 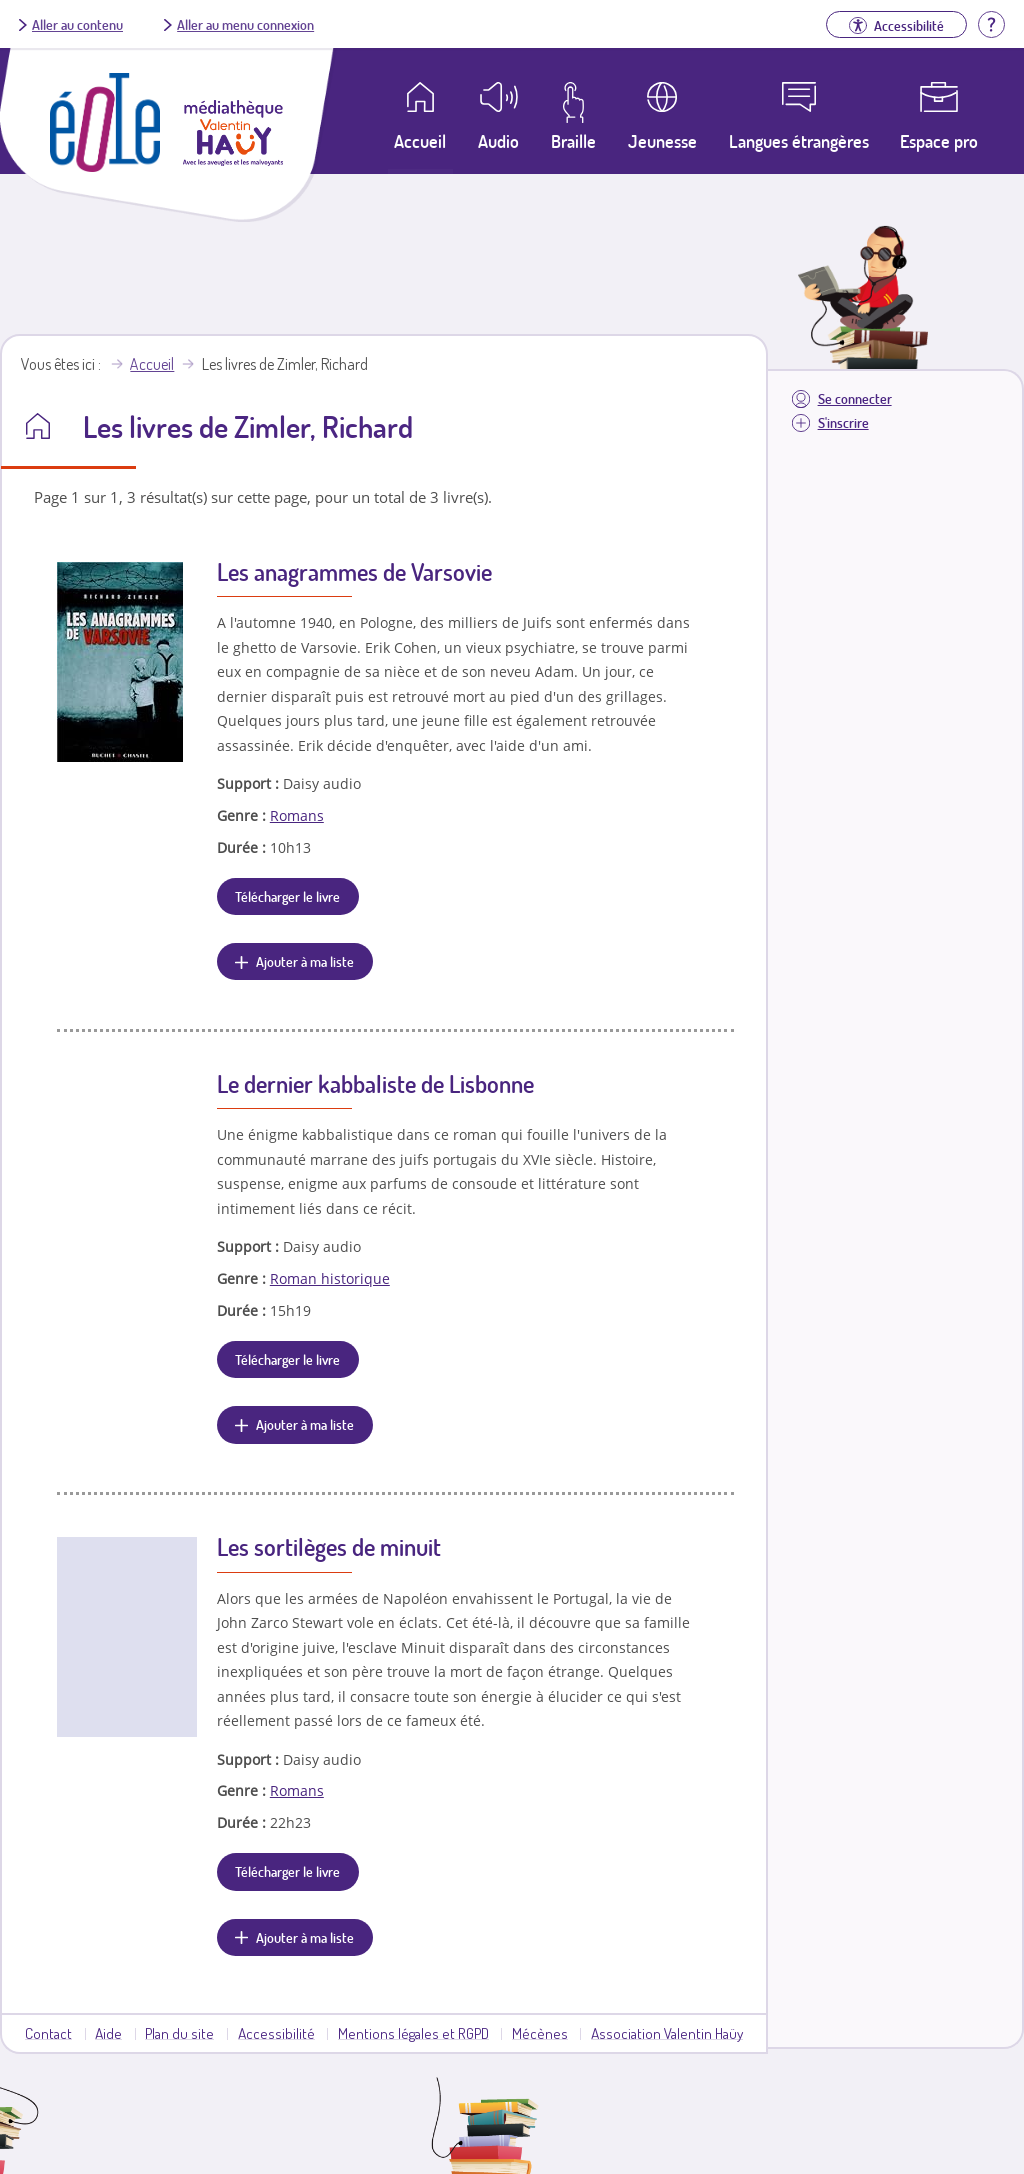 I want to click on Mentions légales et RGPD, so click(x=413, y=2033).